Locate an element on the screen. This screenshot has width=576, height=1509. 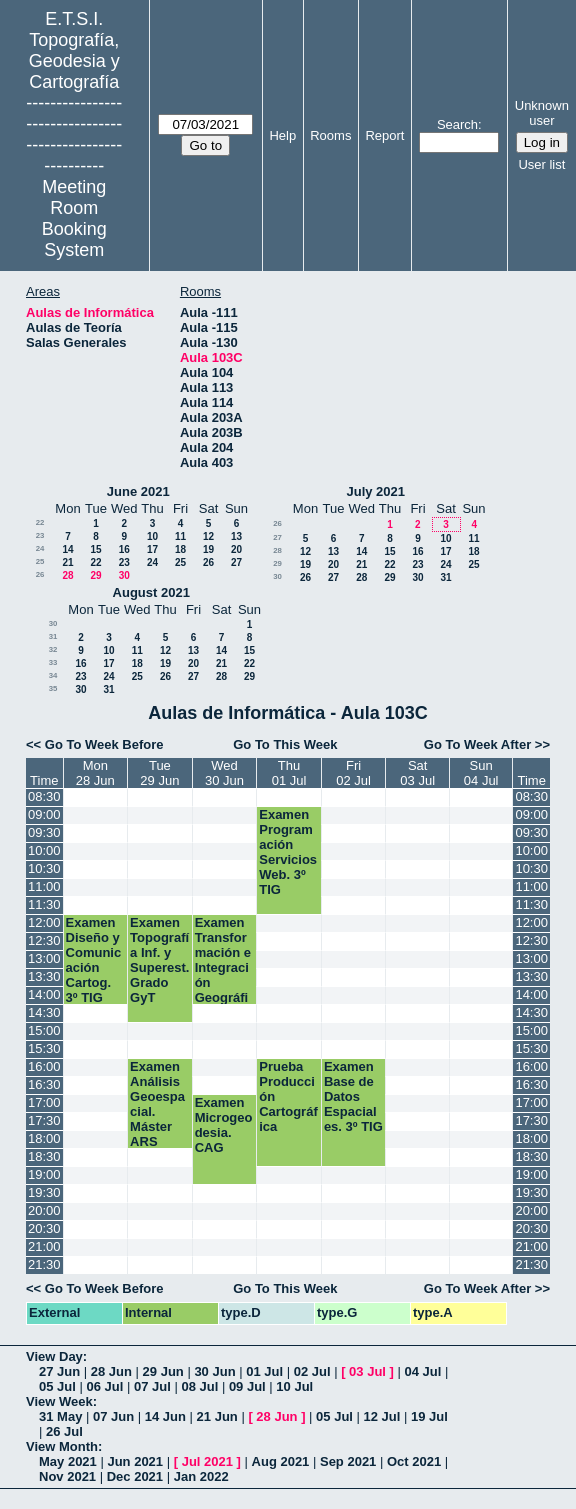
25 is located at coordinates (40, 561).